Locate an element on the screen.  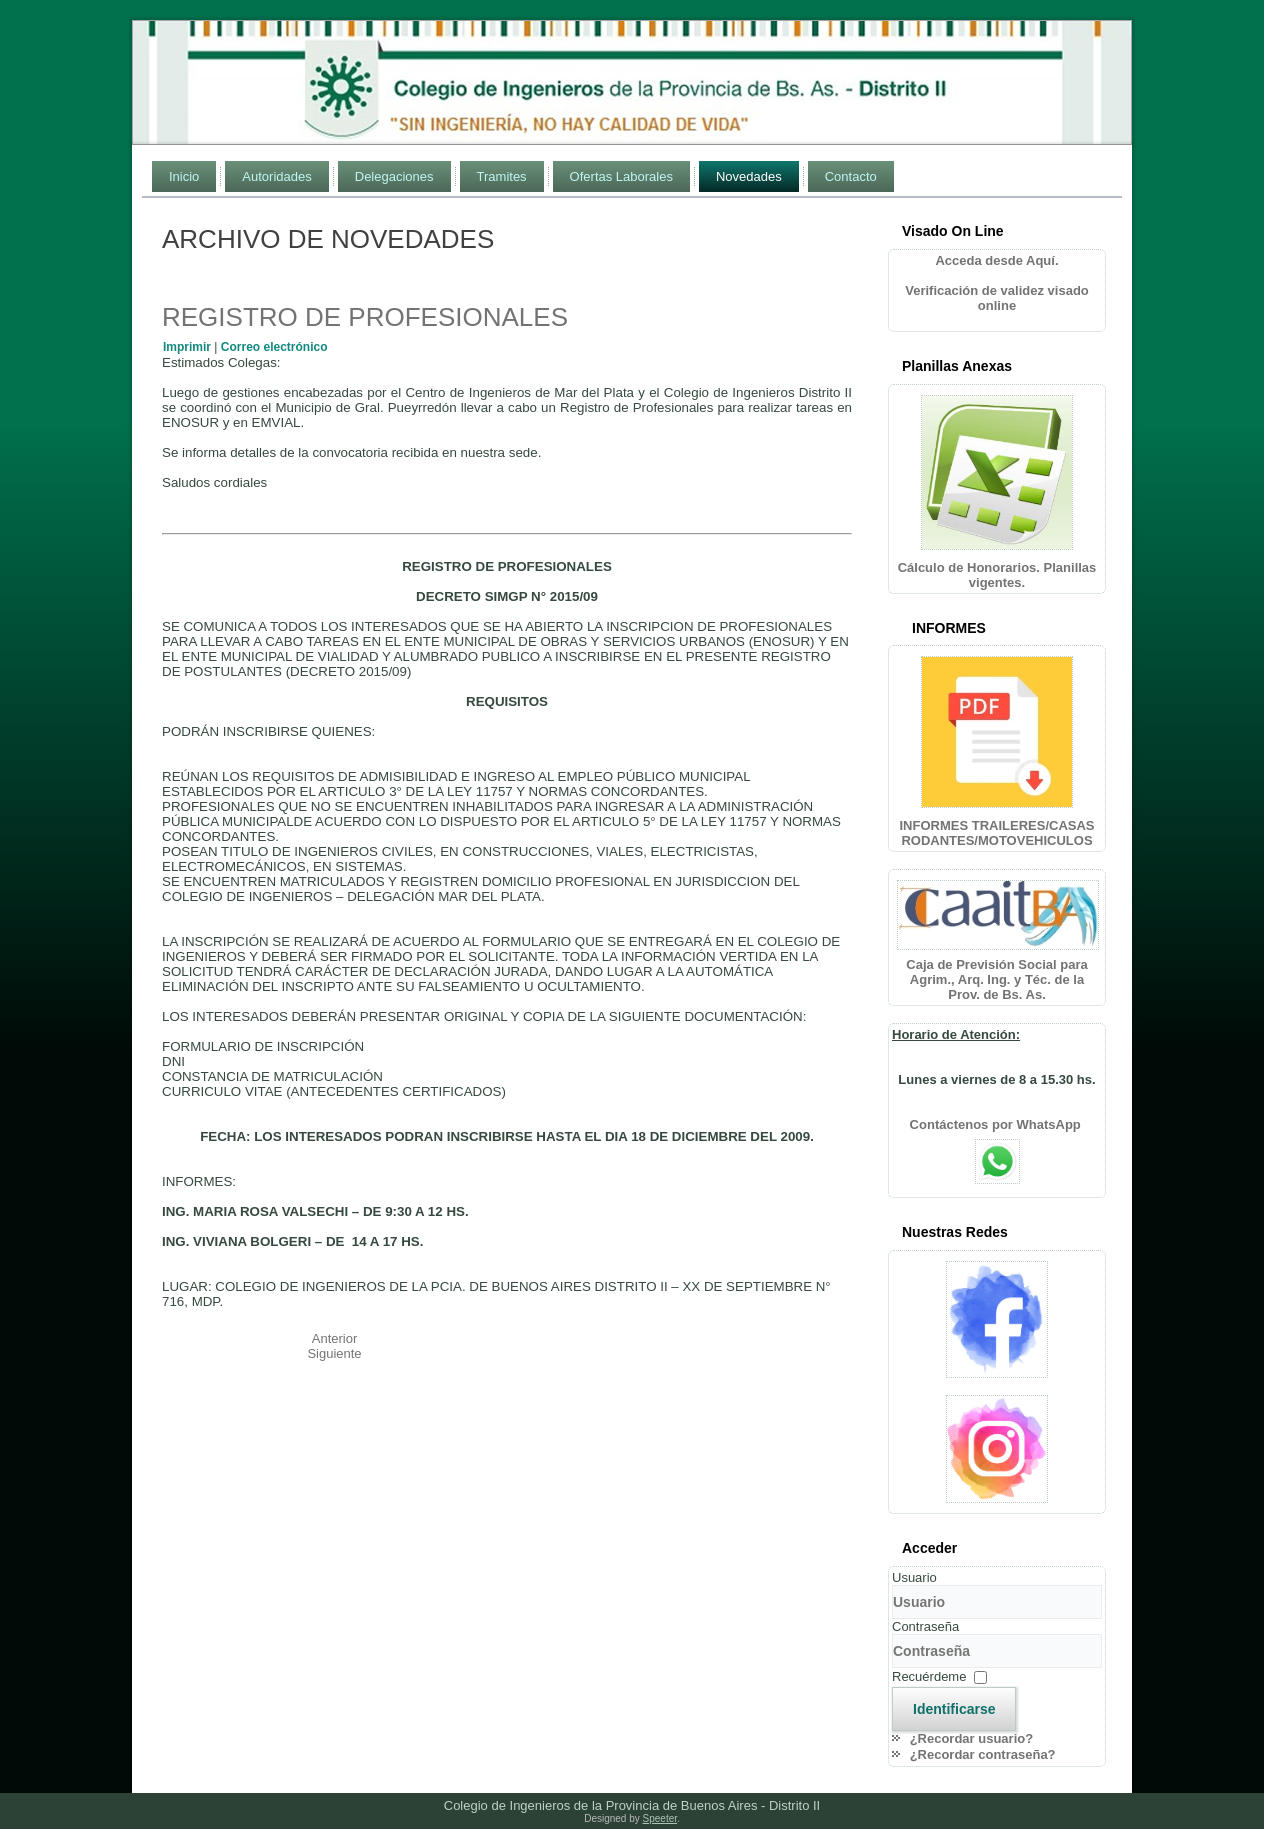
[Artículo anterior: ARGENTINA SEDE CONGRESO MUNDIAL Y EXPOSICION INGENIERIA 2010] is located at coordinates (335, 1338).